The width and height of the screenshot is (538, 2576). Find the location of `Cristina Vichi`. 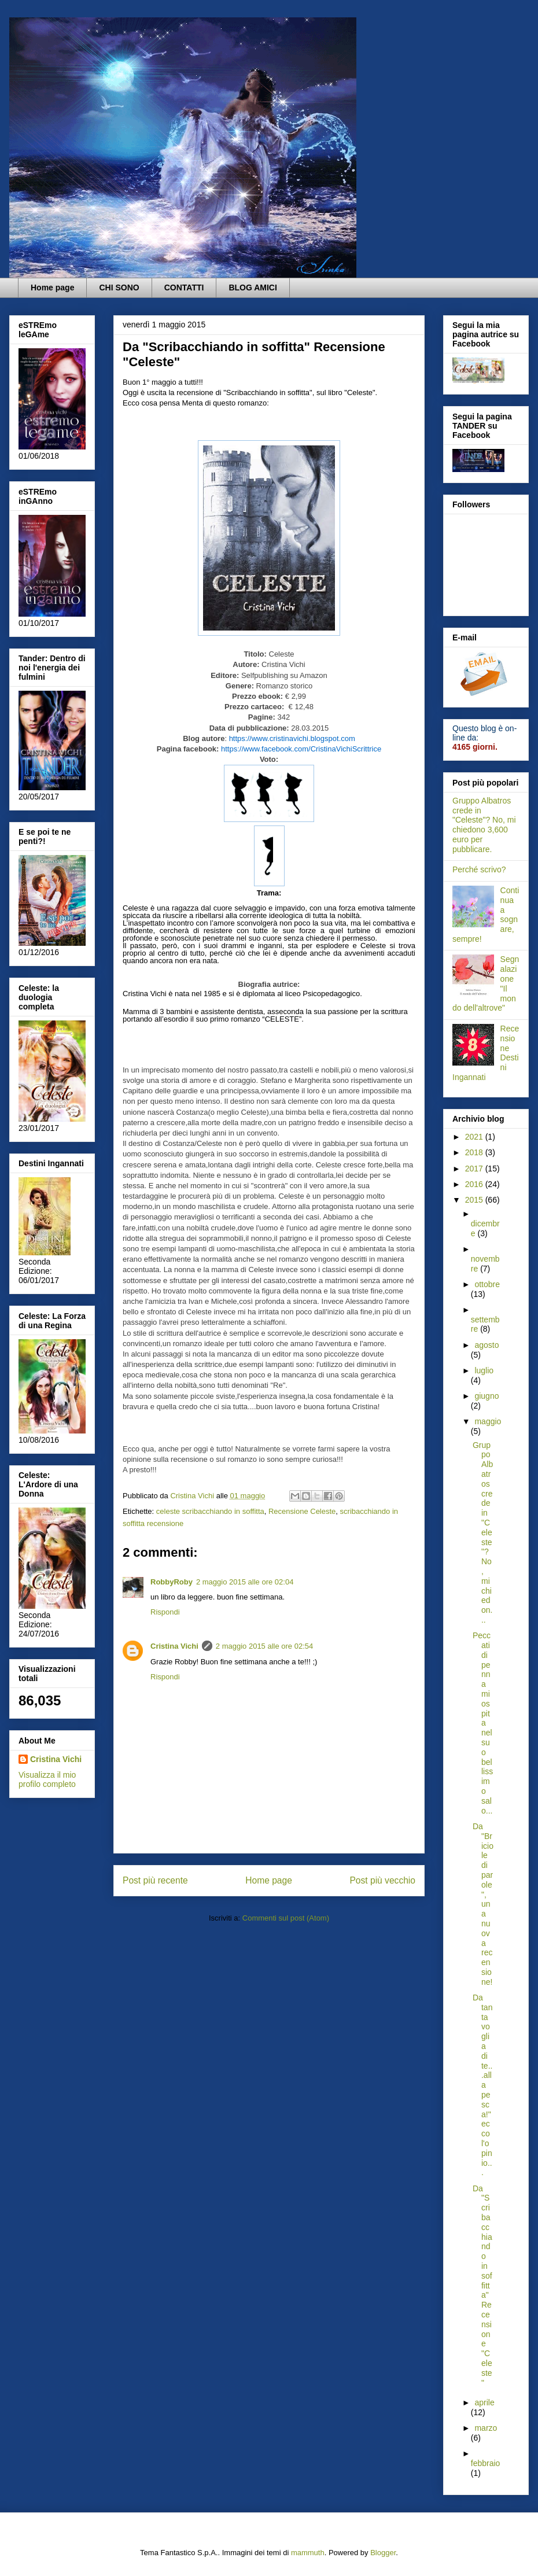

Cristina Vichi is located at coordinates (174, 1646).